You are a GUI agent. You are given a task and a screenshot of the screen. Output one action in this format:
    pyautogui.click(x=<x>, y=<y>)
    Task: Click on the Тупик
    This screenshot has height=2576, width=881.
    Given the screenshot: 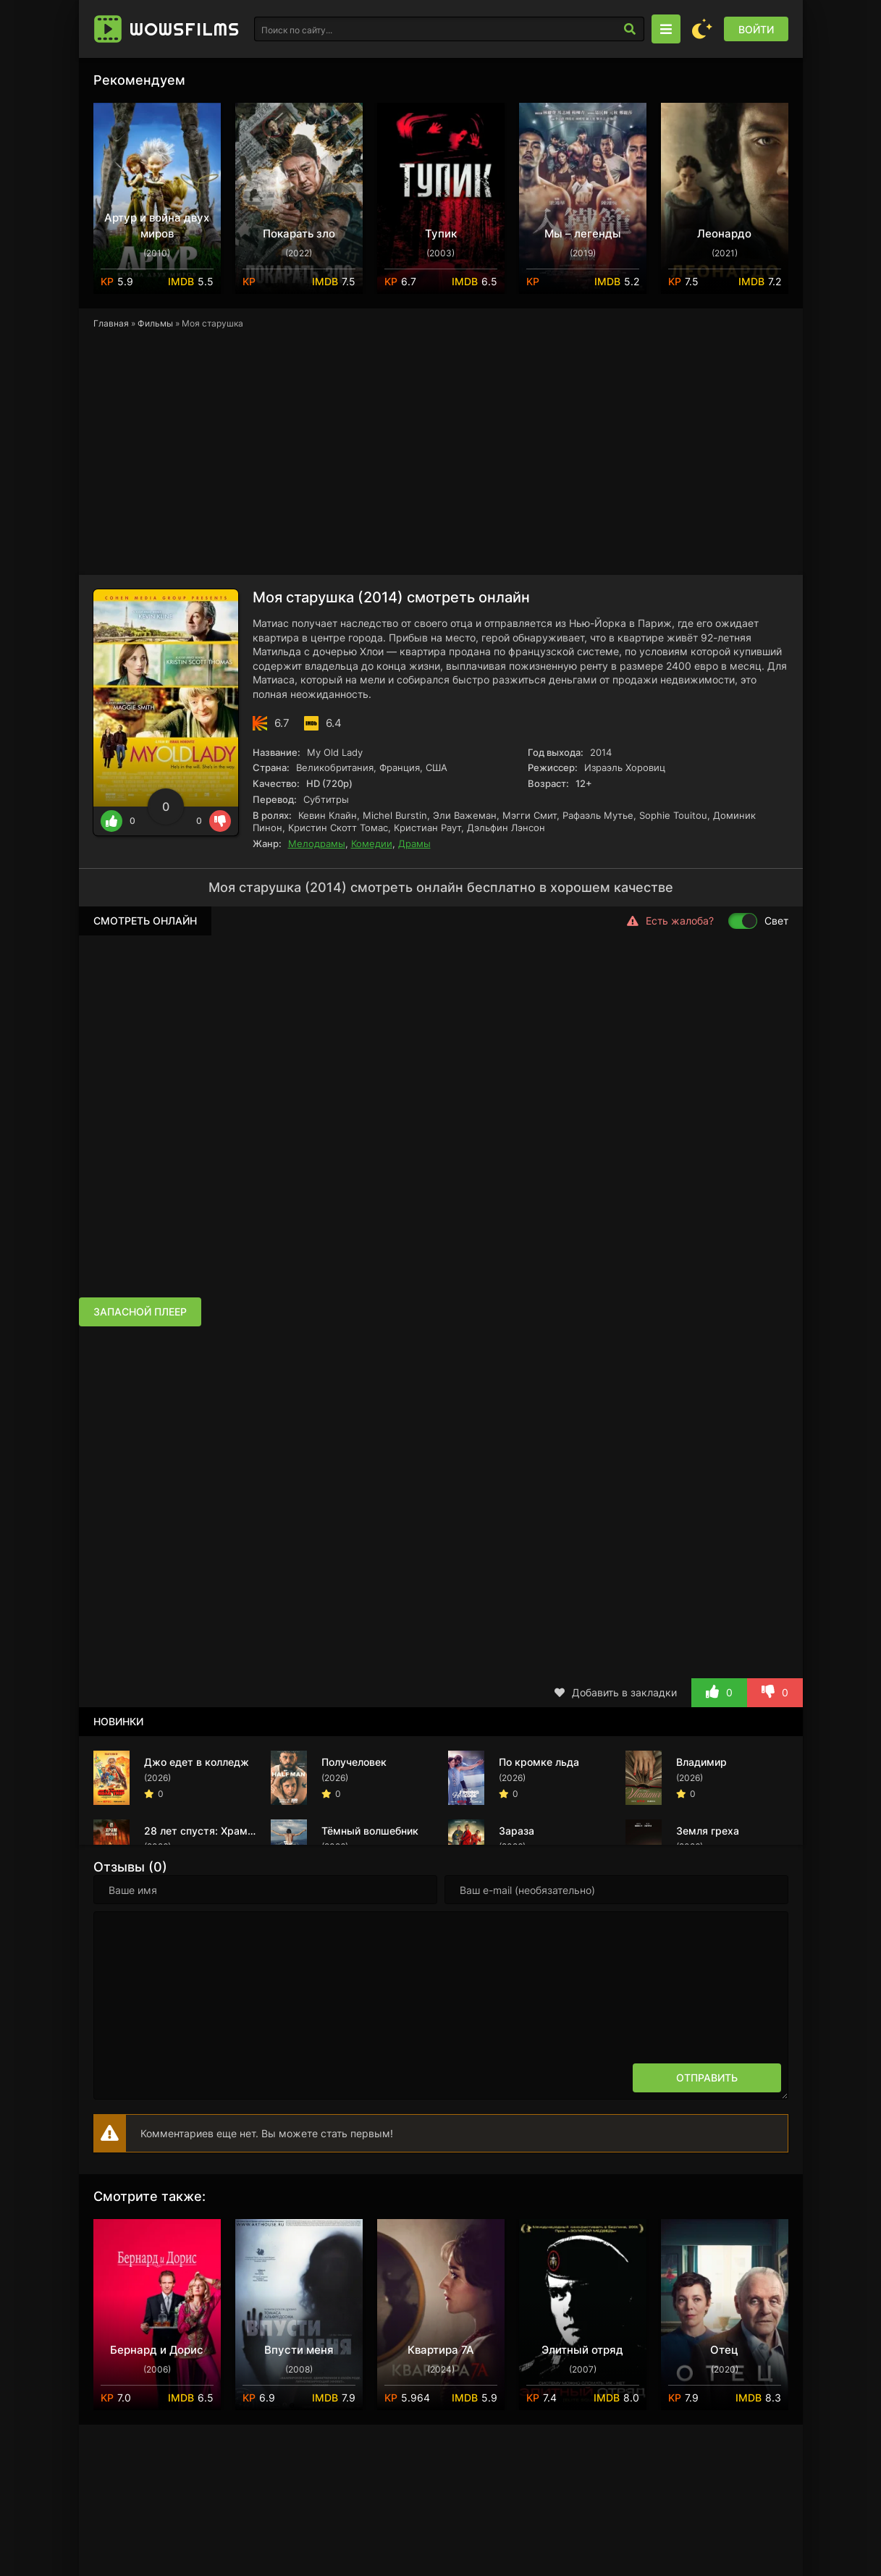 What is the action you would take?
    pyautogui.click(x=441, y=233)
    